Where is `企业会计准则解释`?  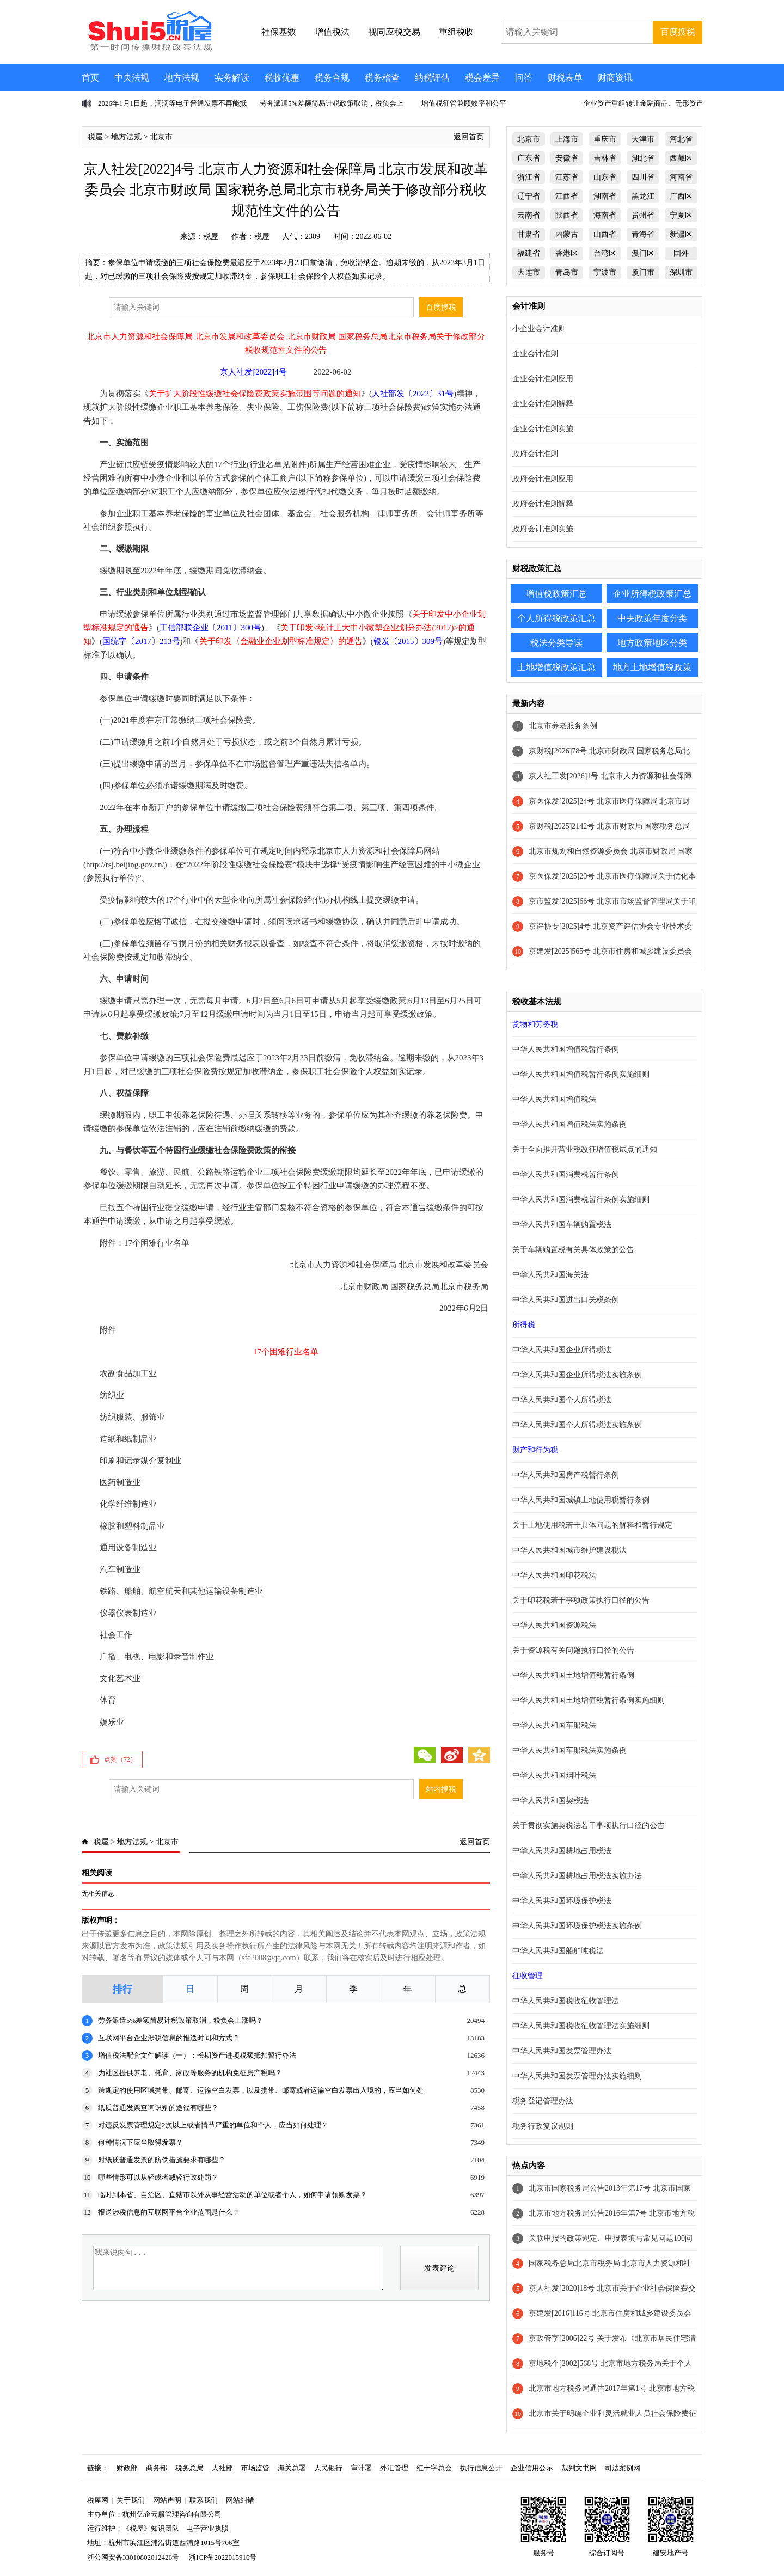 企业会计准则解释 is located at coordinates (542, 404).